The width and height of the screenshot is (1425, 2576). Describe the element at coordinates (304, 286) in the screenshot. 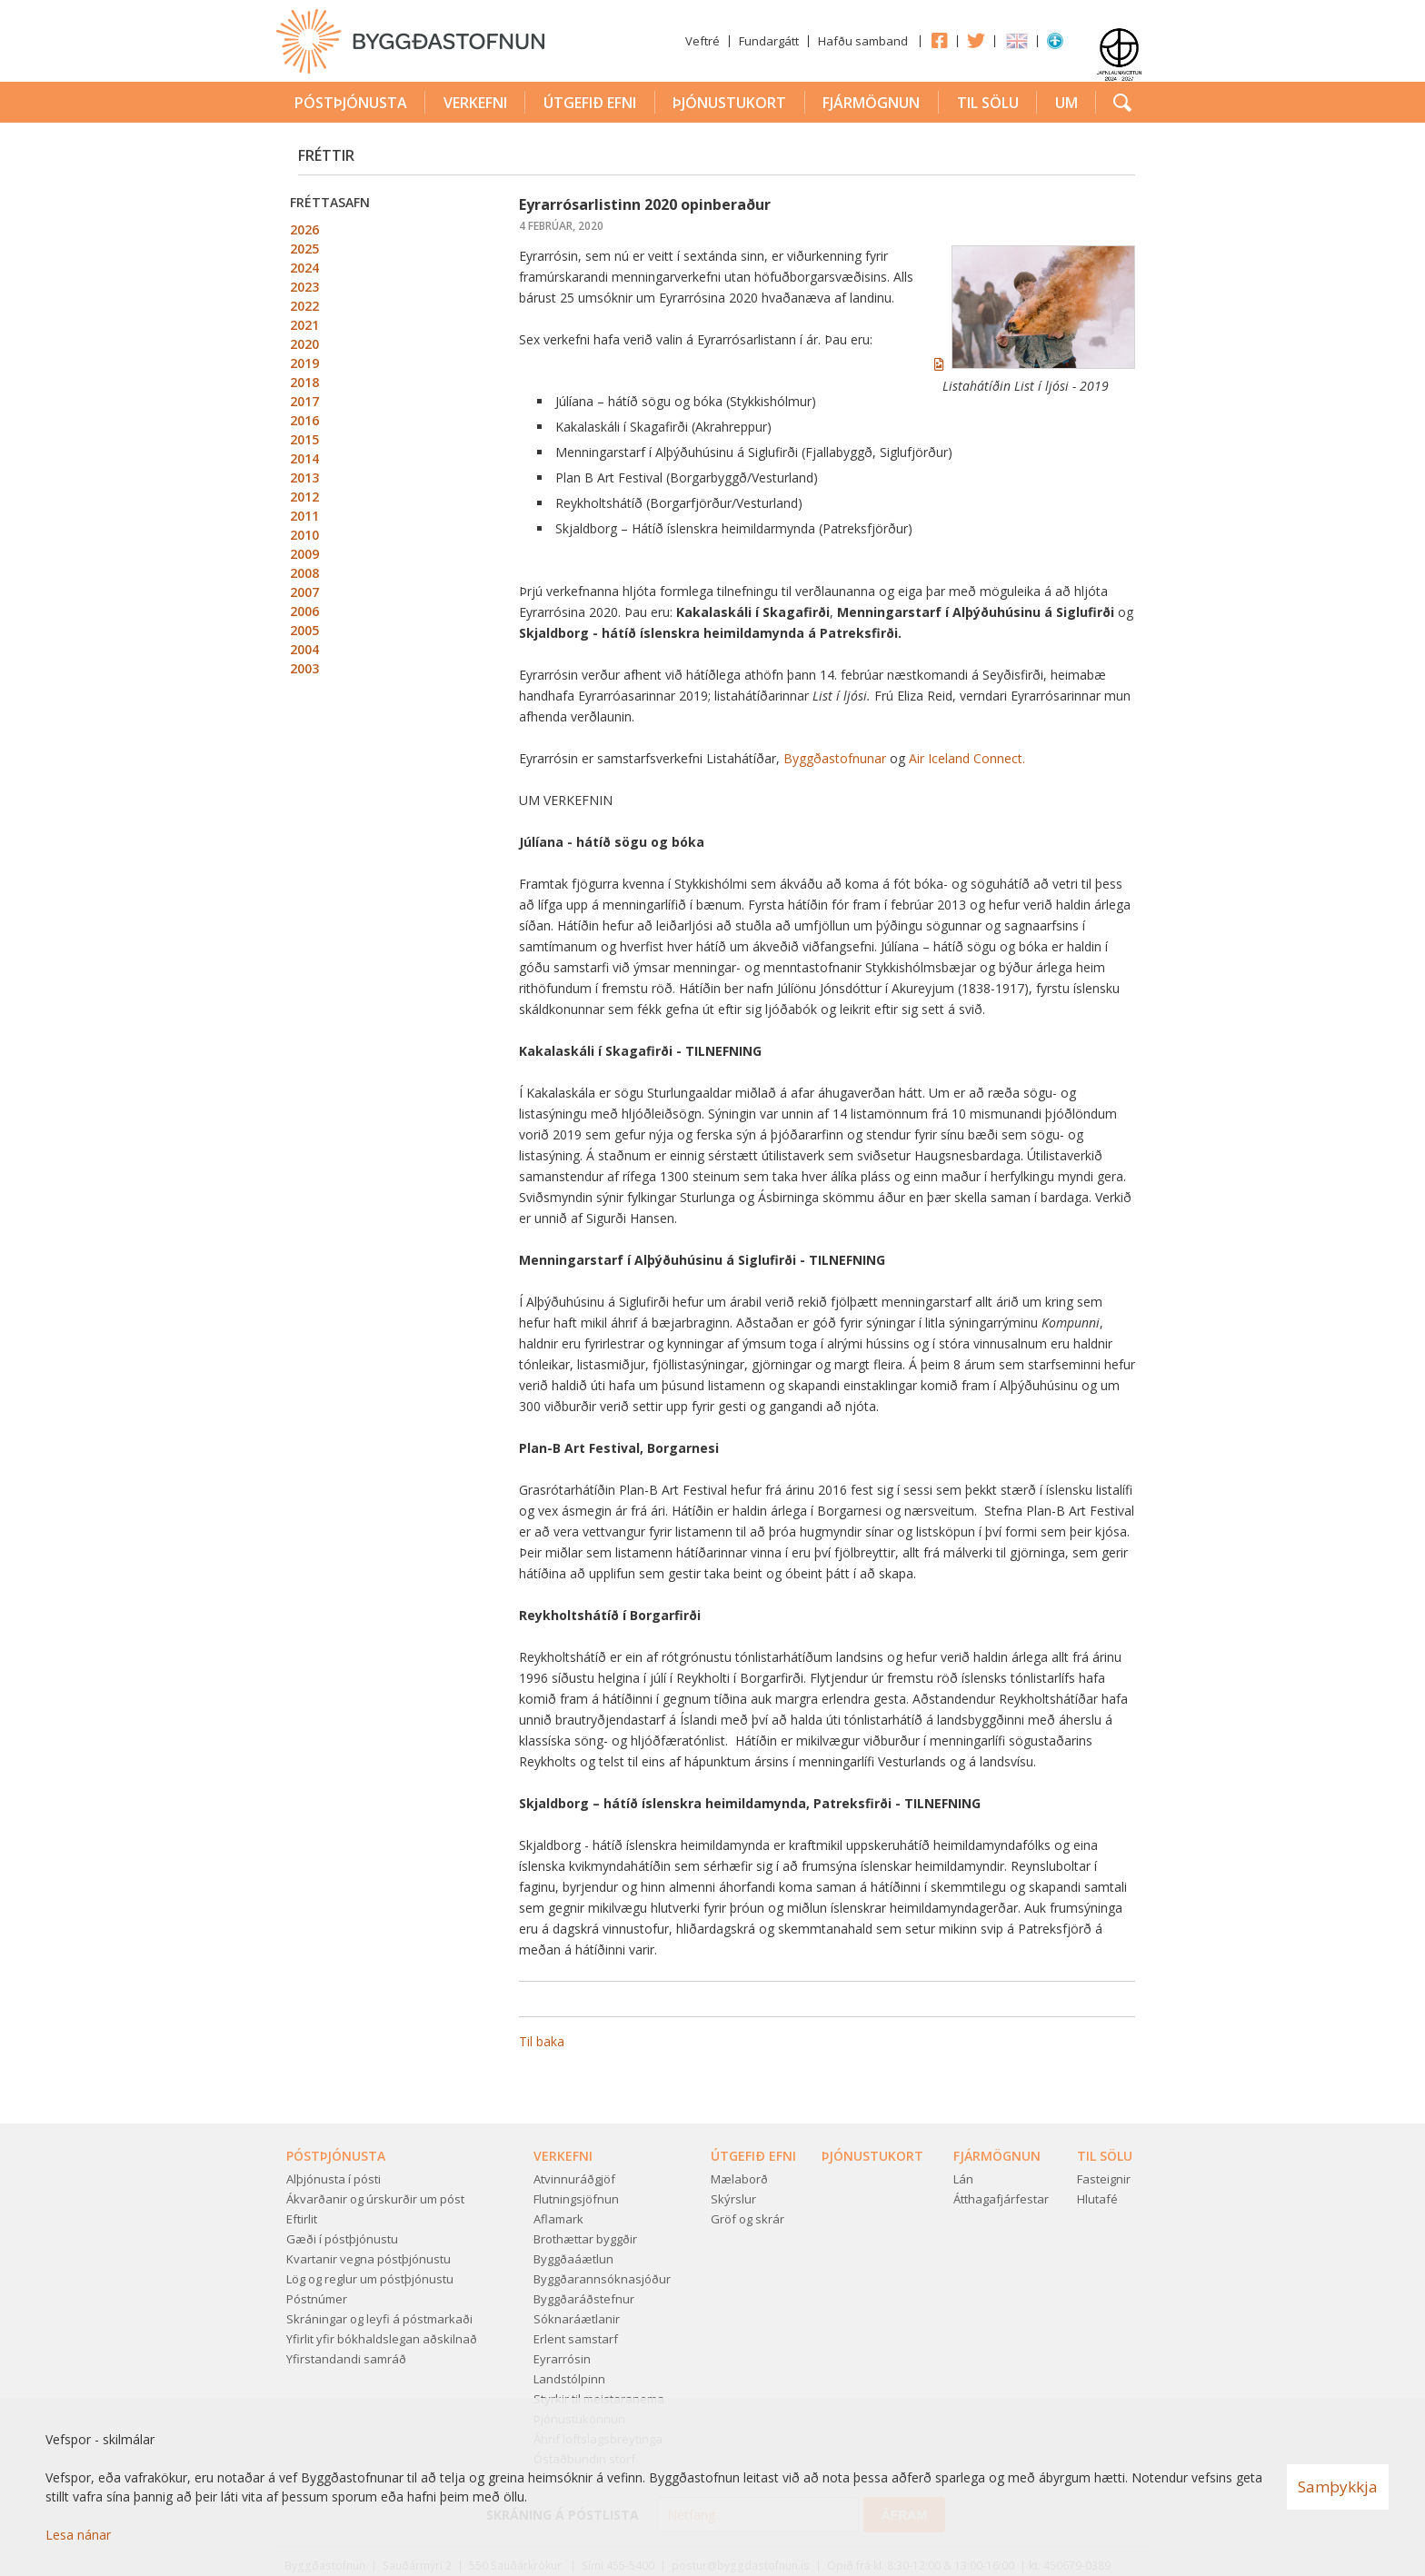

I see `2023` at that location.